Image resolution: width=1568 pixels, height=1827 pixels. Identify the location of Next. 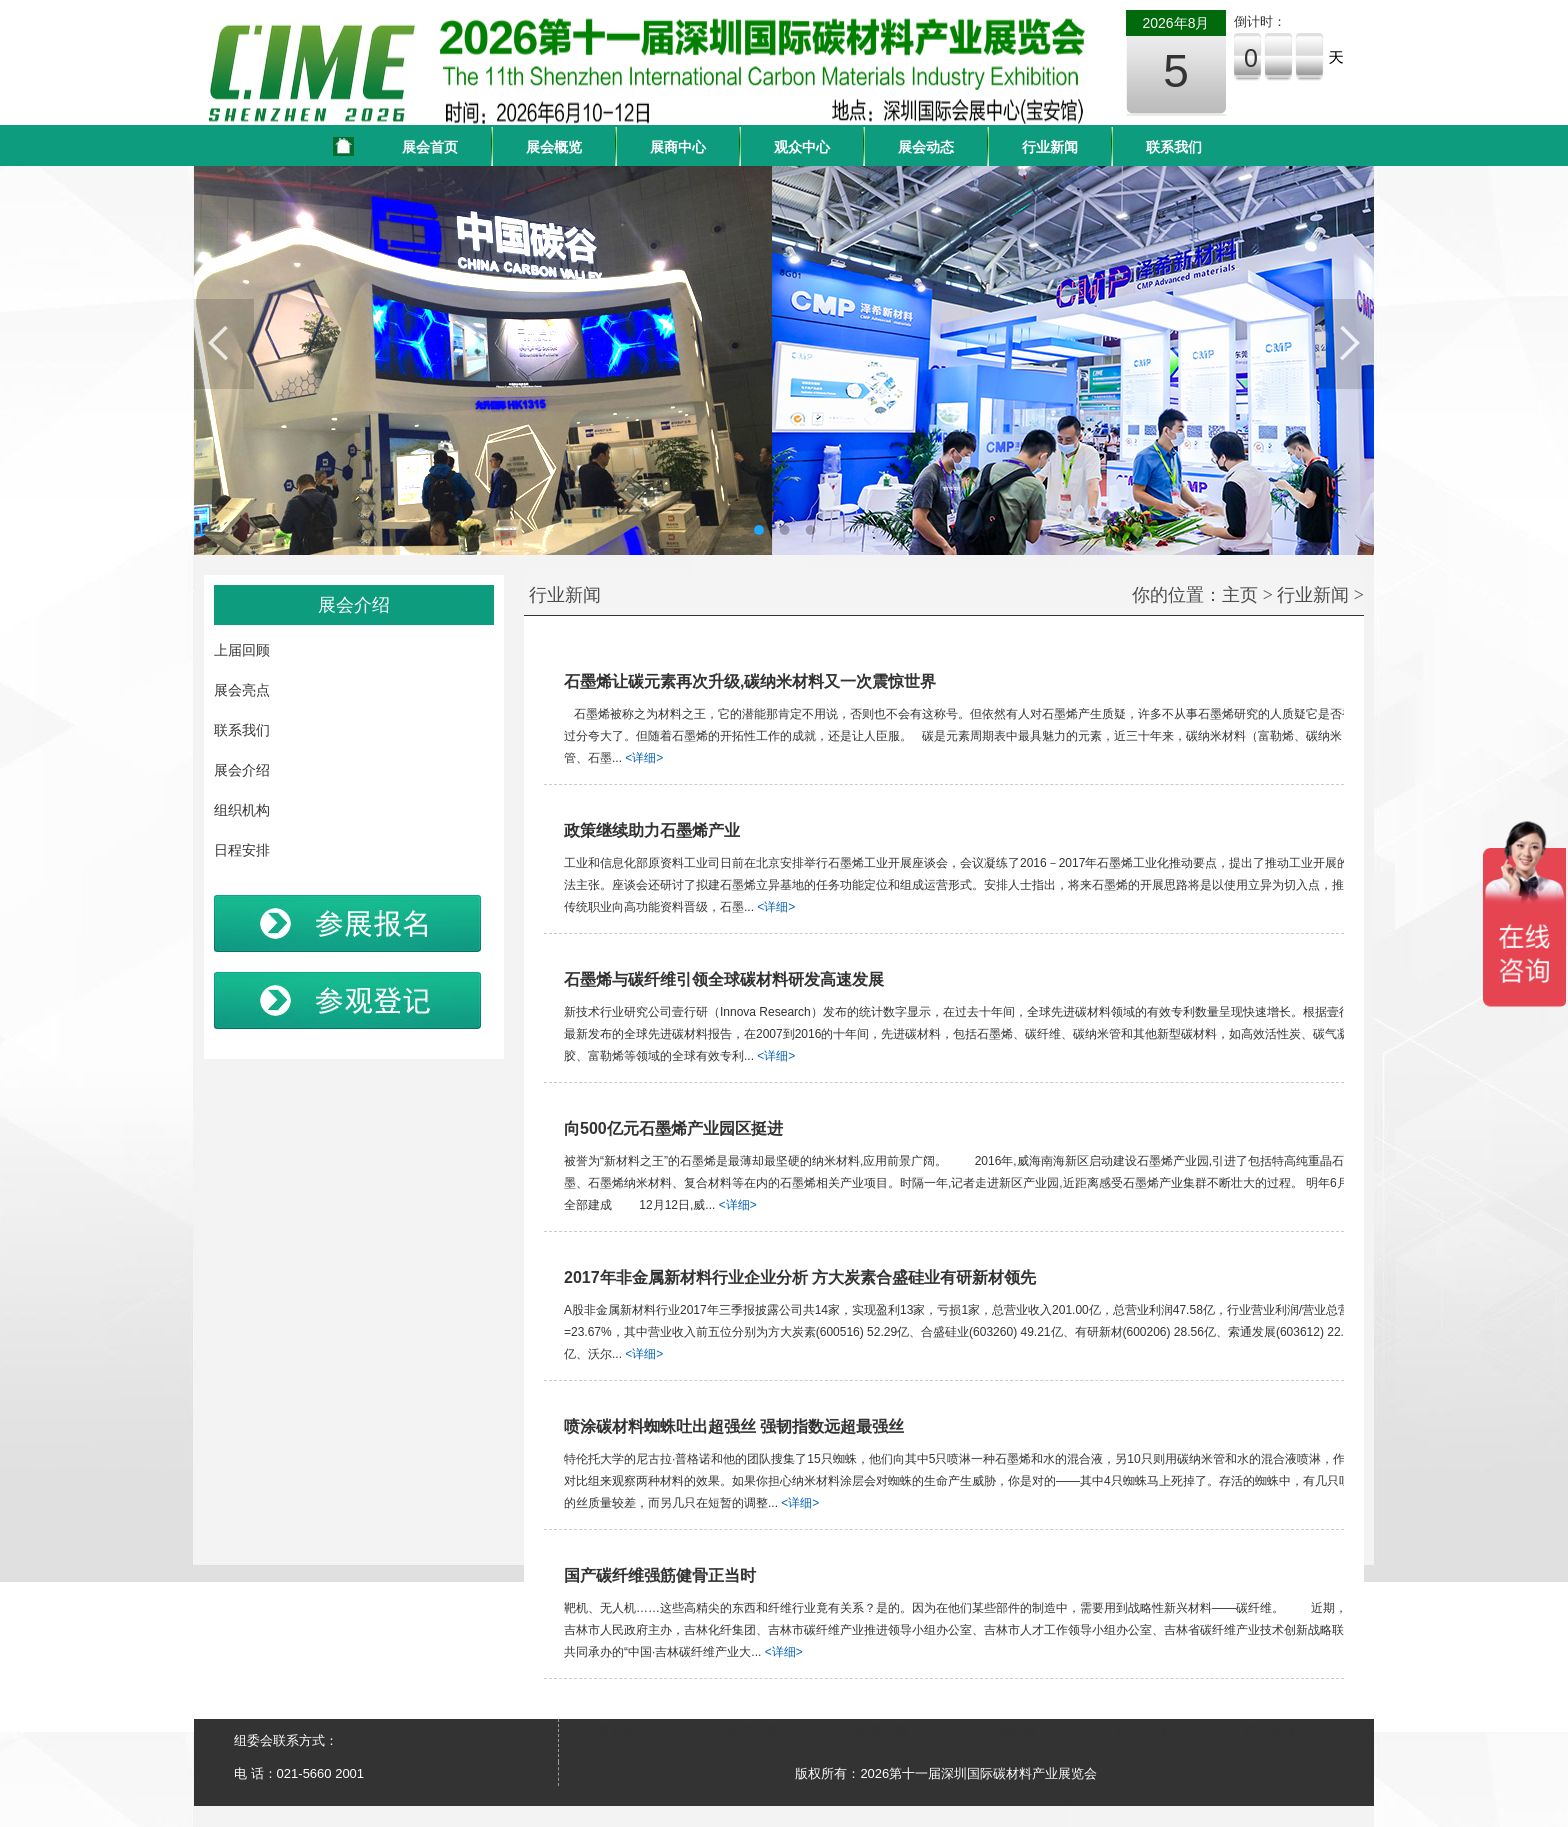
(1344, 344).